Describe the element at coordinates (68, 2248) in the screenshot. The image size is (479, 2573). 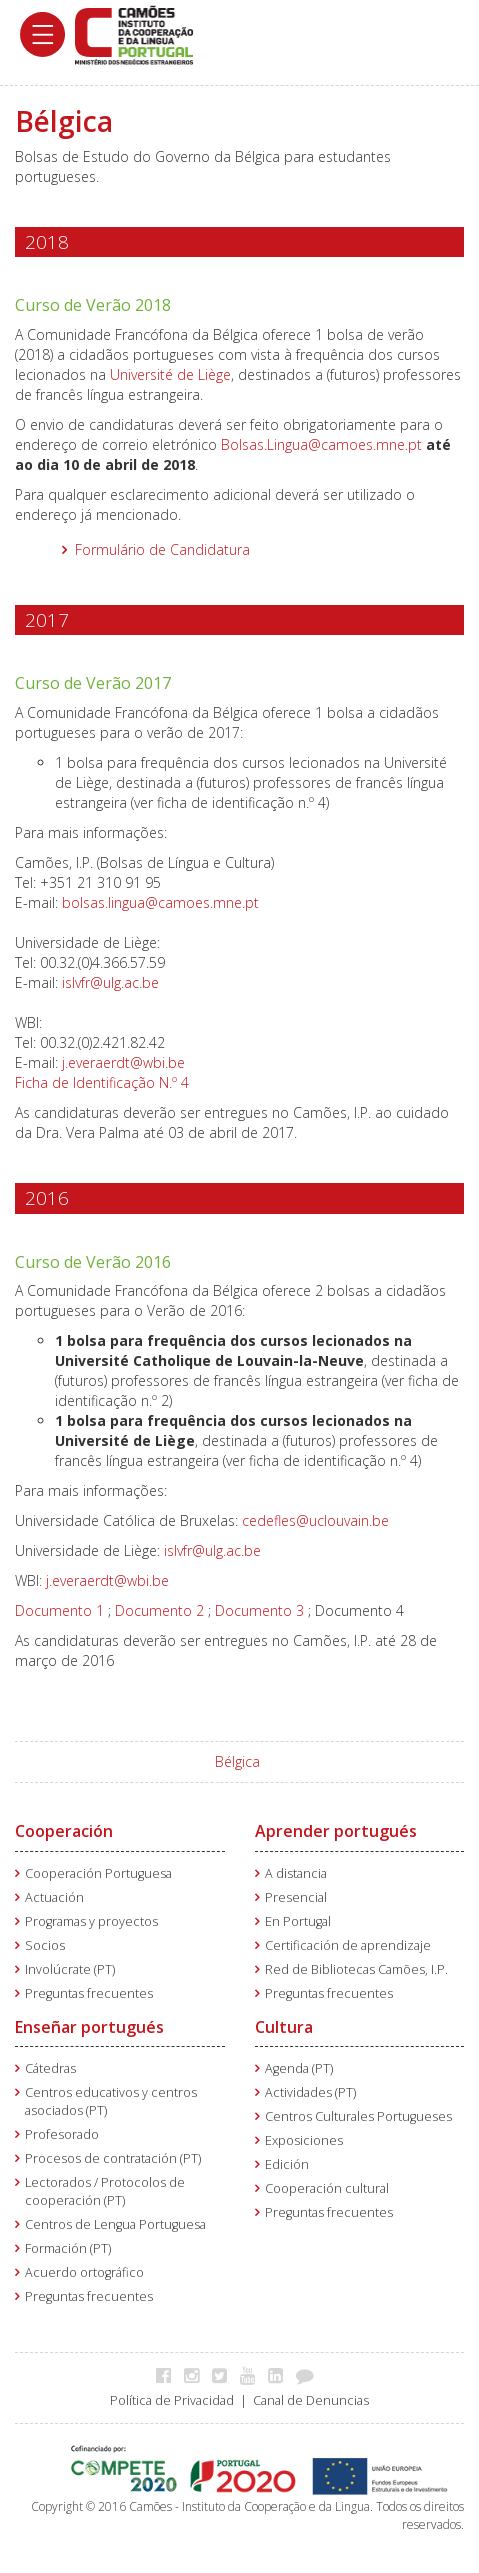
I see `Formación (PT)` at that location.